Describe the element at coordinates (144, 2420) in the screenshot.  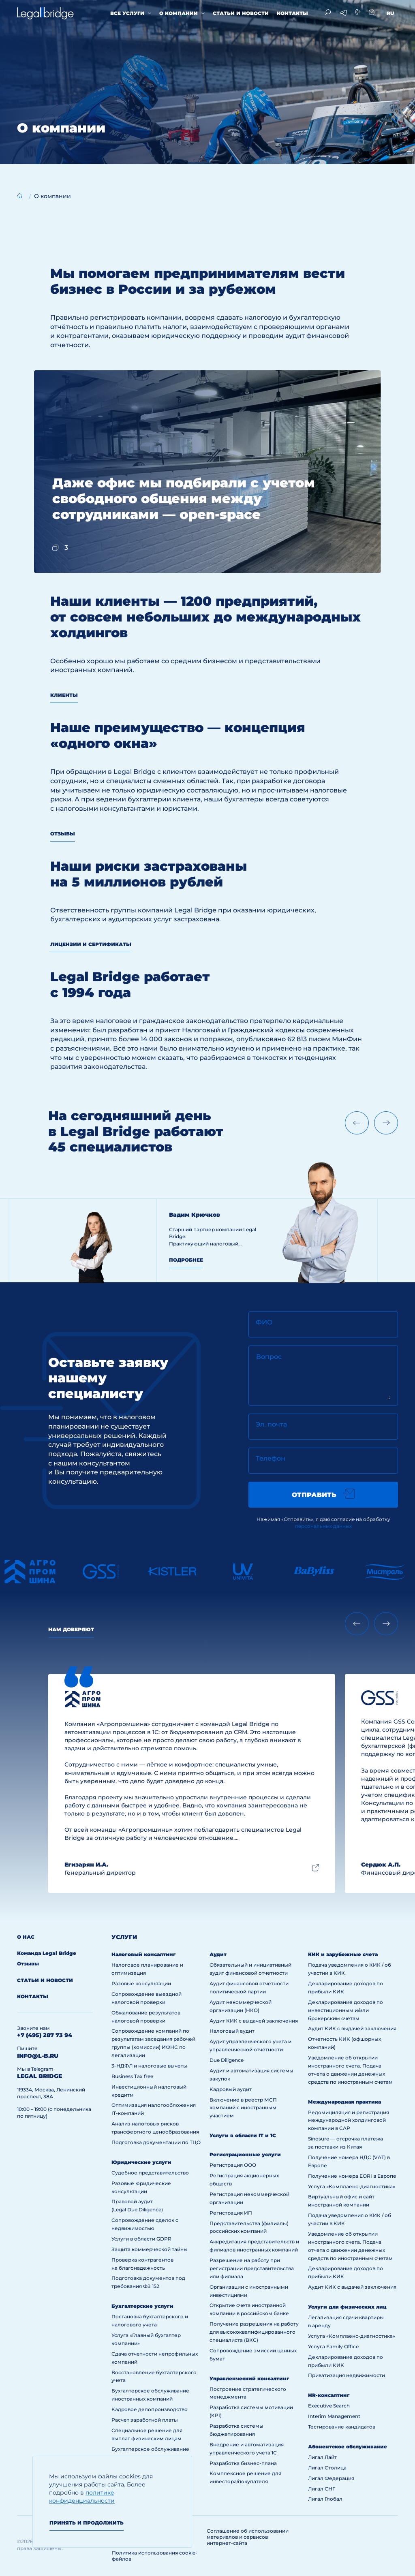
I see `Расчет заработной платы` at that location.